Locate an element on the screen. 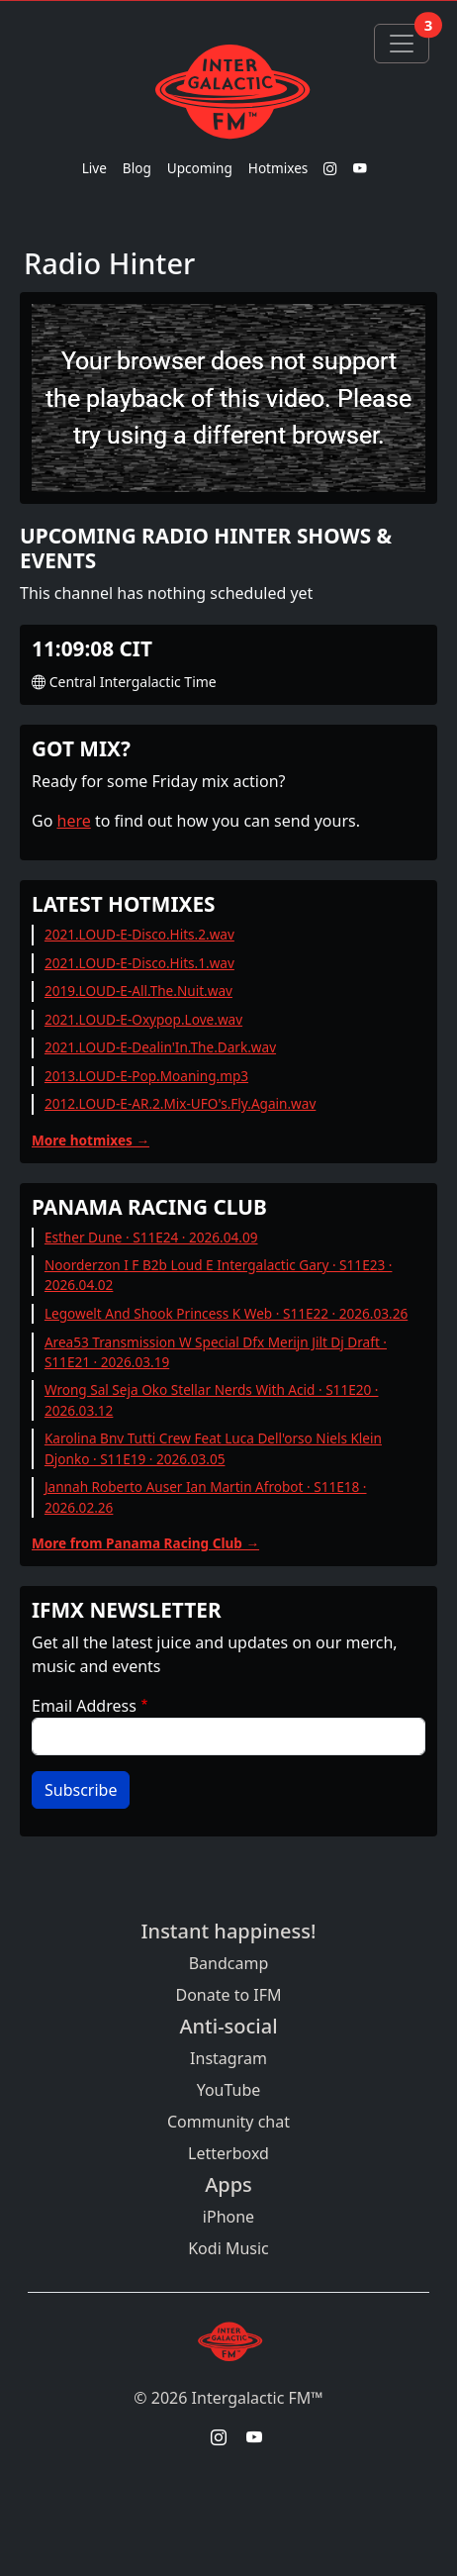  Donate to IFM is located at coordinates (228, 1995).